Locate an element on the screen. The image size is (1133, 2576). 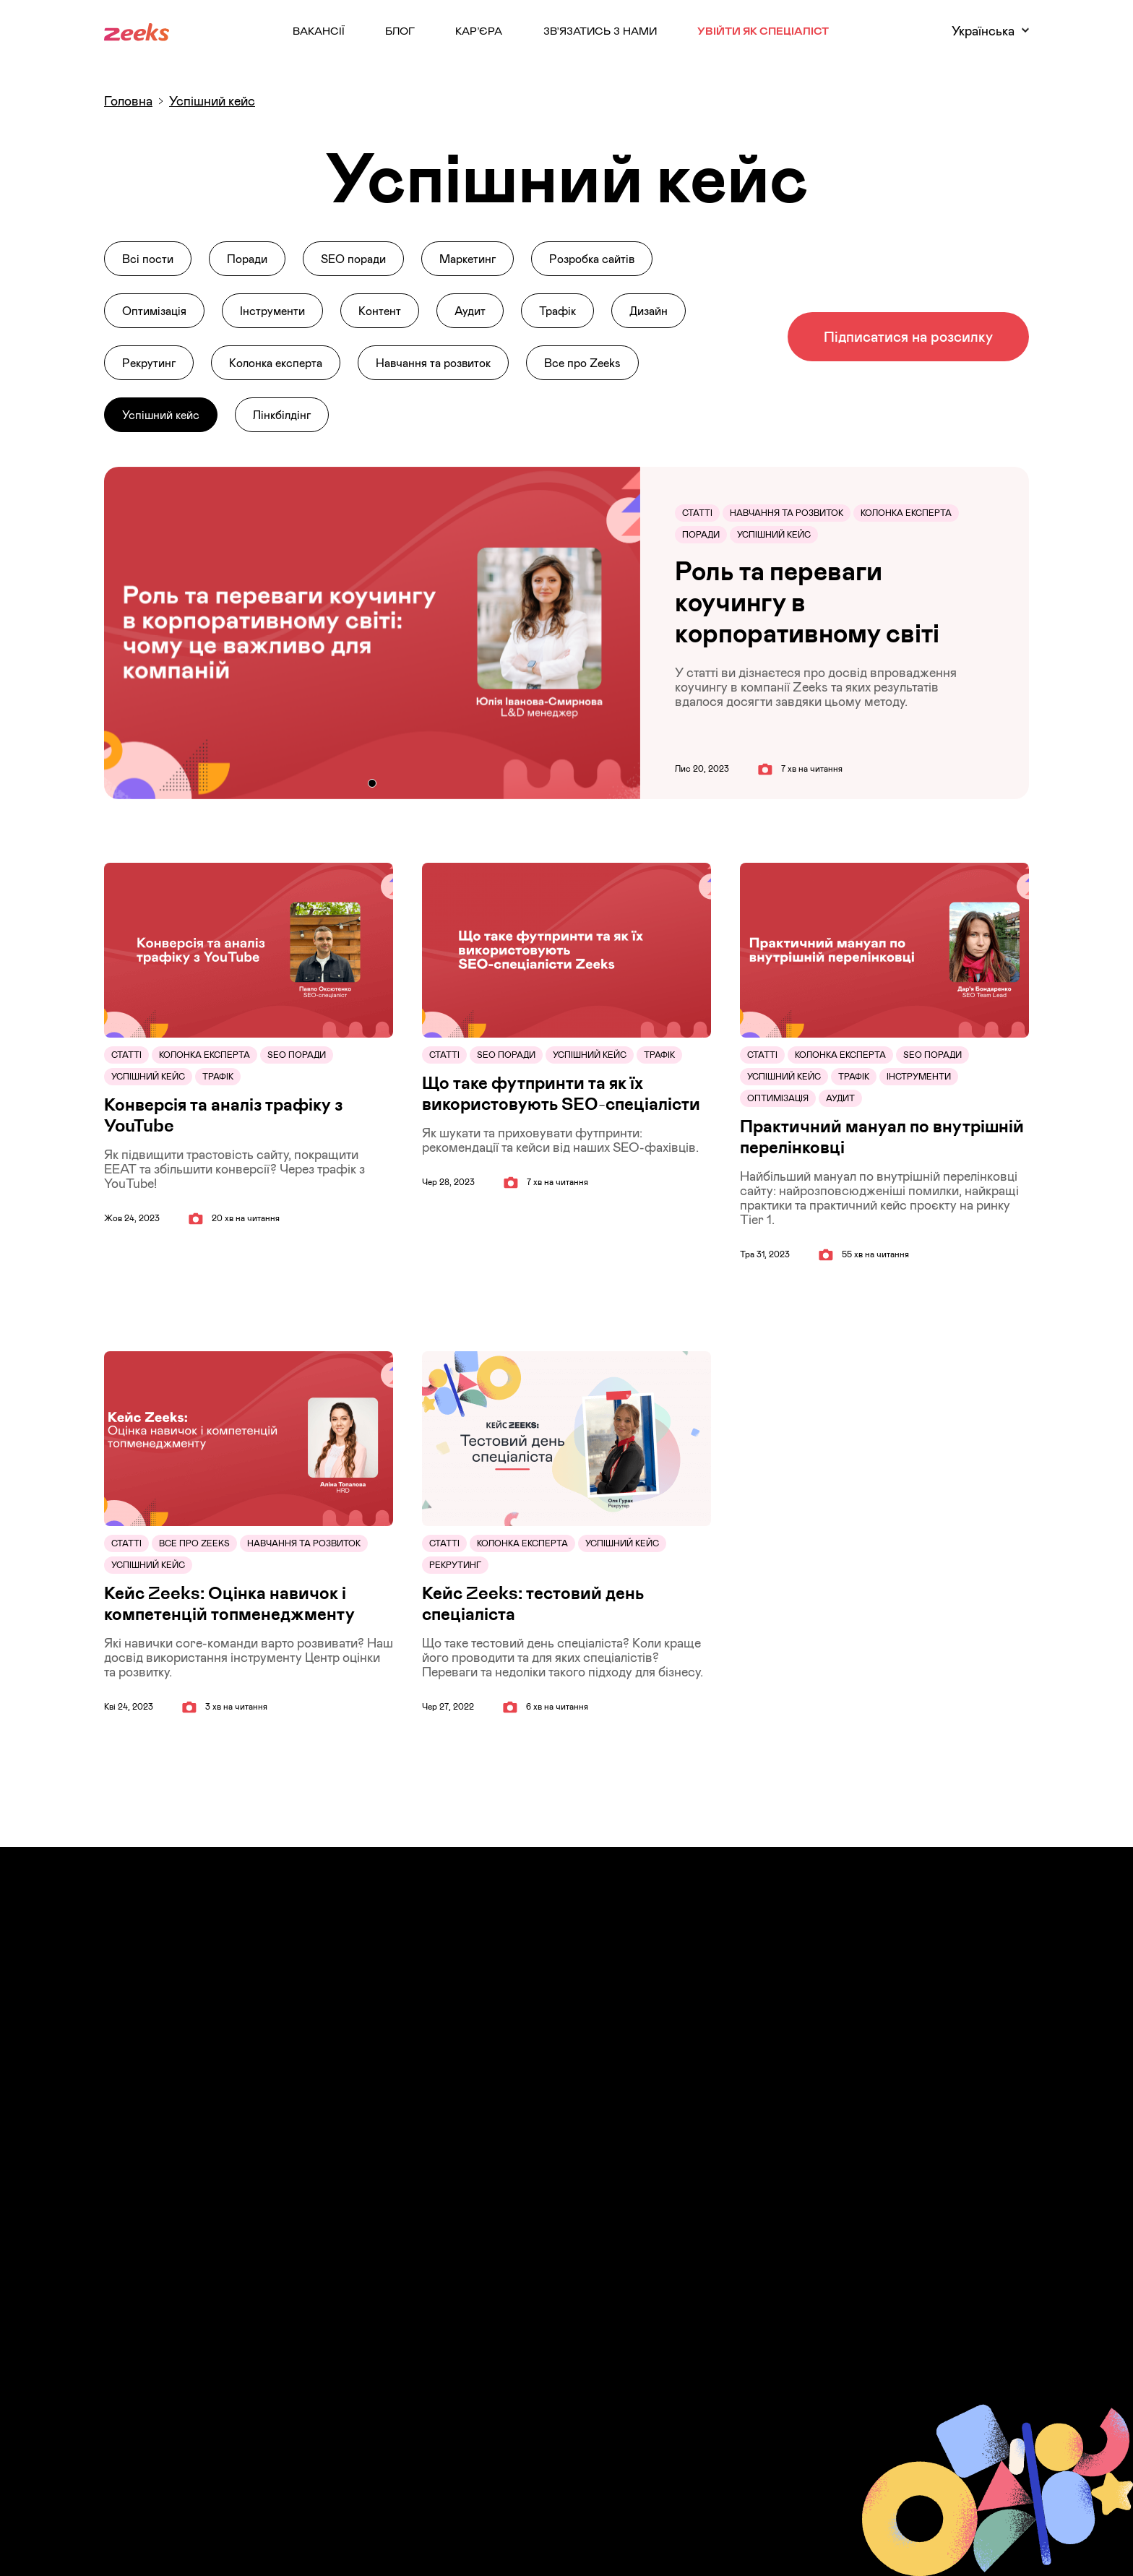
Все про Zeeks is located at coordinates (582, 363).